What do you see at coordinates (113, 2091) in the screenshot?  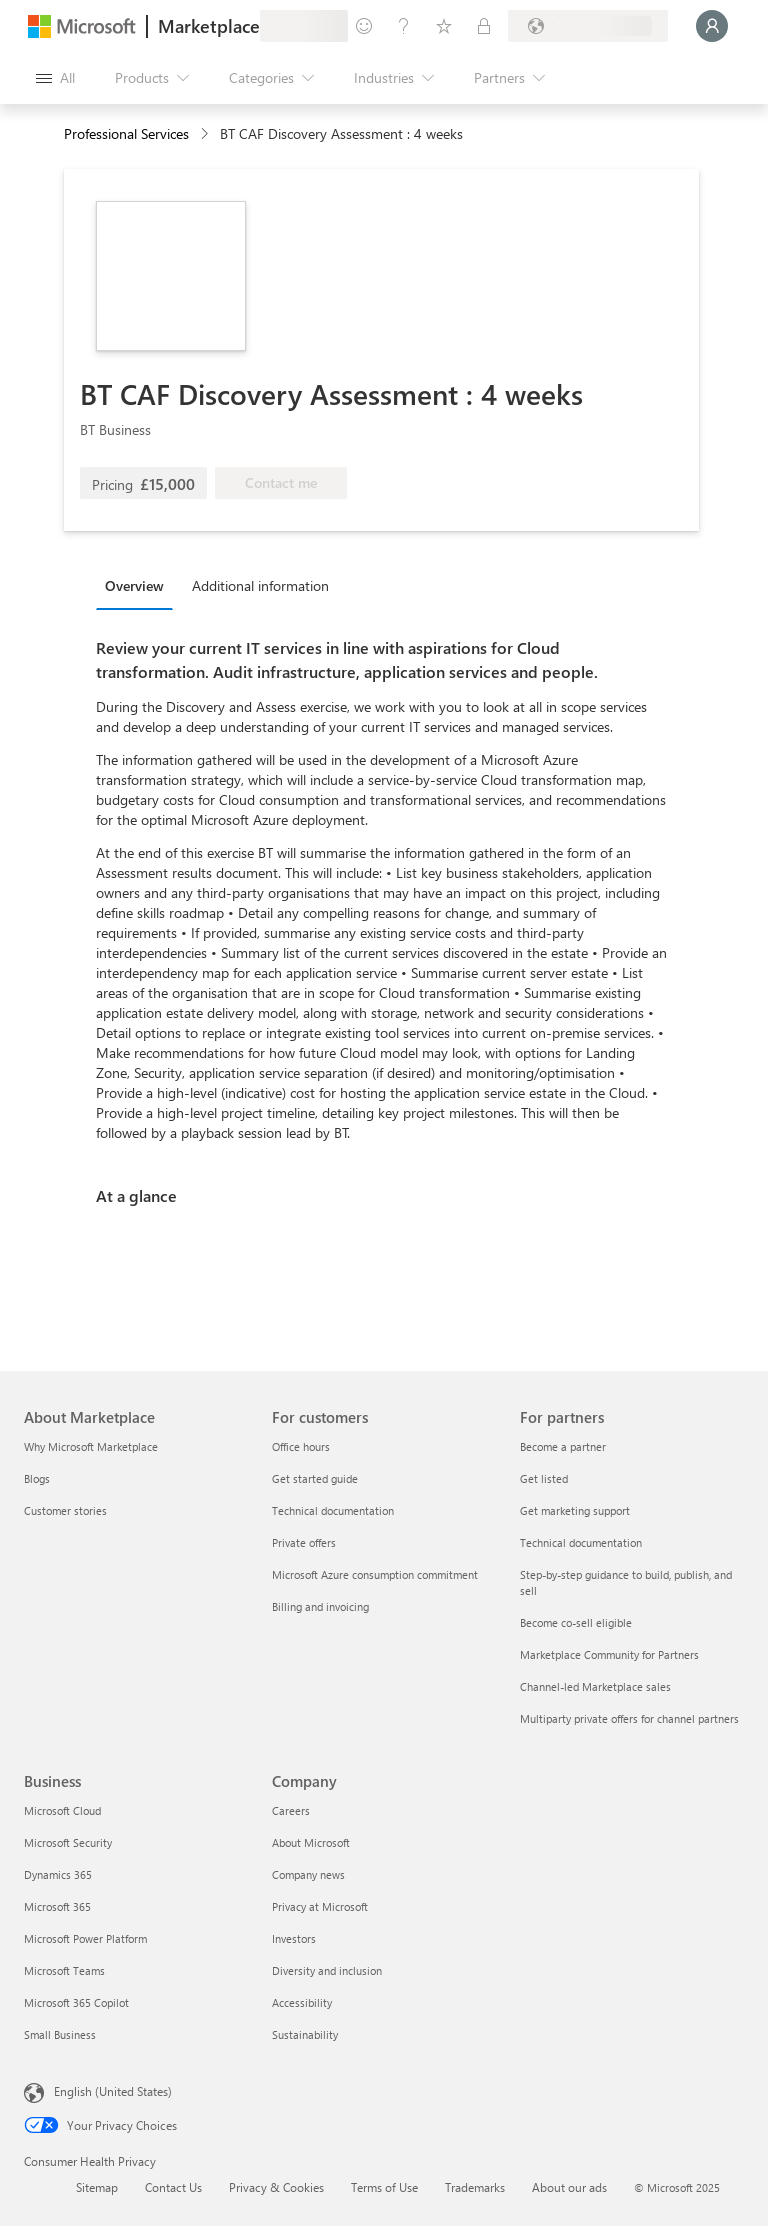 I see `English (United States) [Content Language Selector. Currently set to English (United States)]` at bounding box center [113, 2091].